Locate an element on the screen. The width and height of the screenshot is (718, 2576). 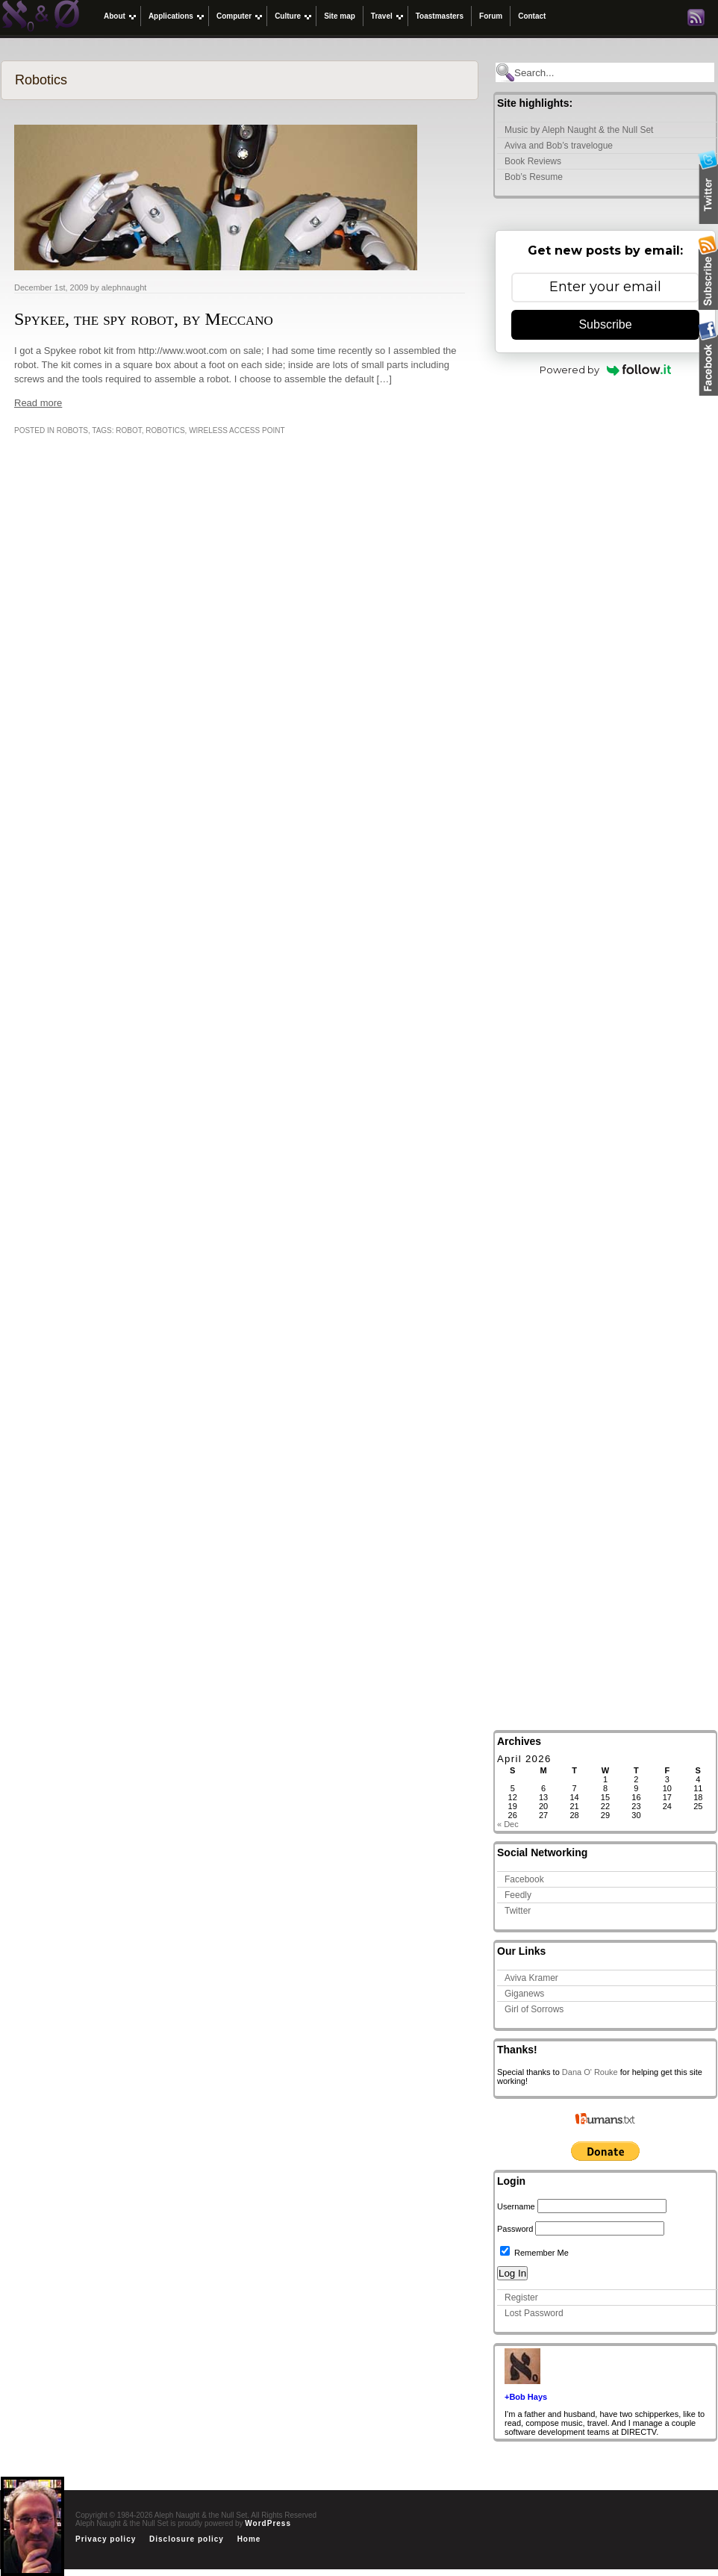
Powered by is located at coordinates (606, 370).